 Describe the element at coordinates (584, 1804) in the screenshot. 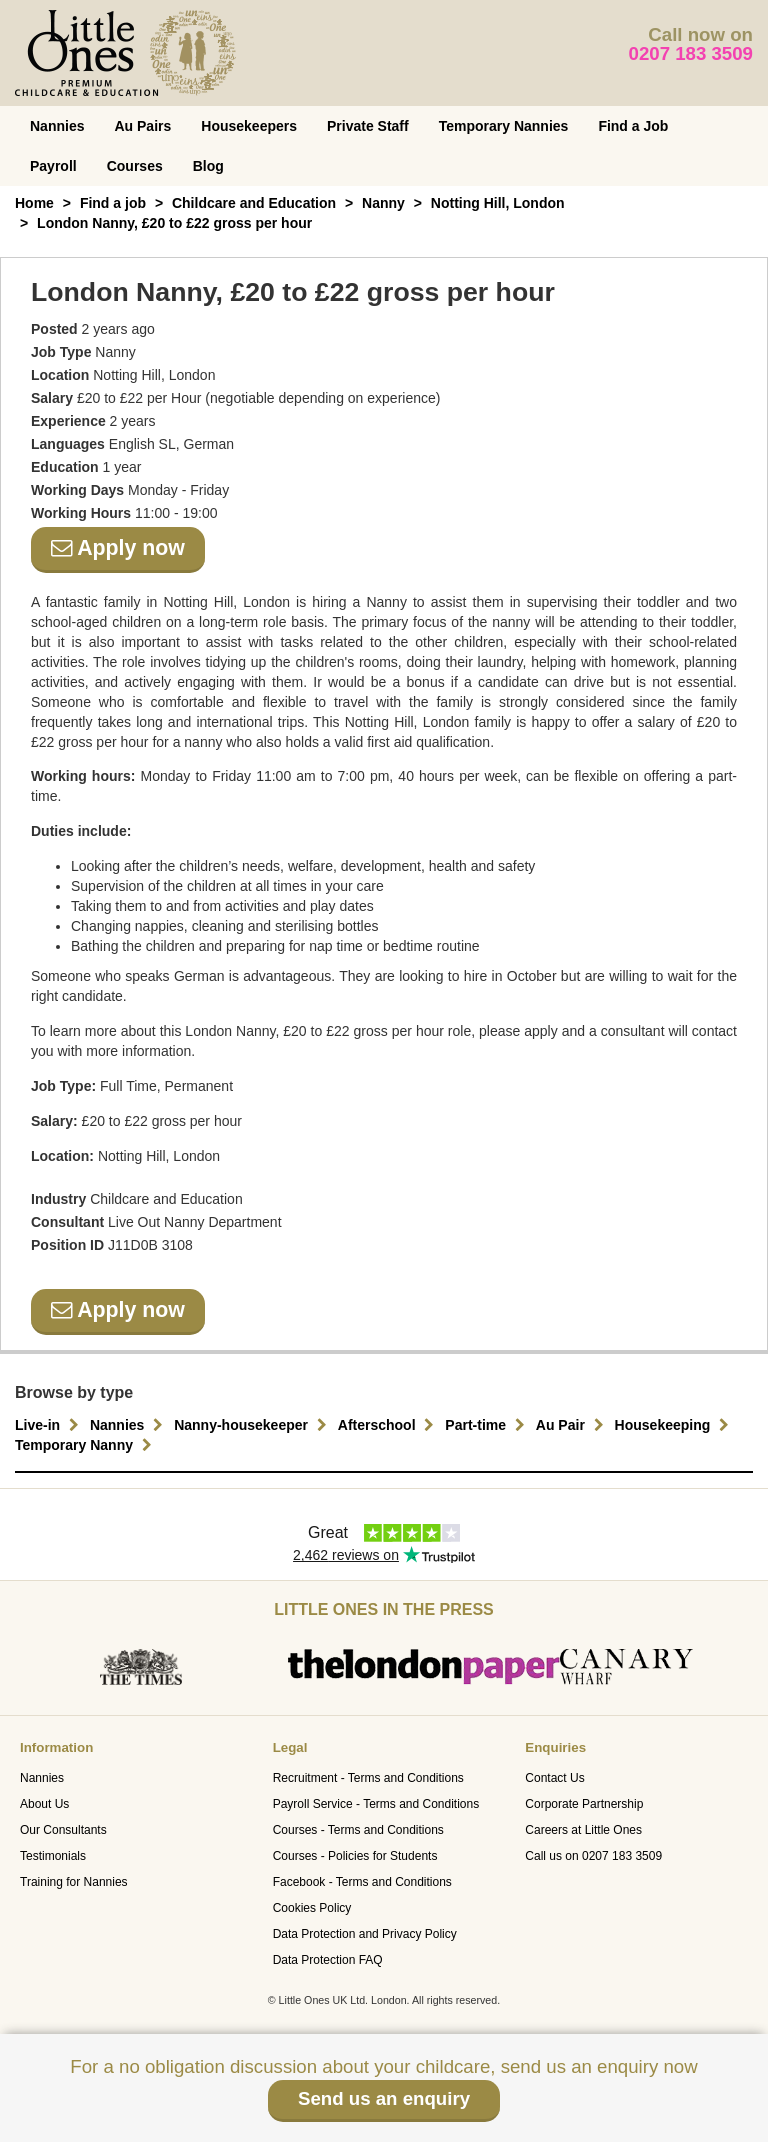

I see `Corporate Partnership` at that location.